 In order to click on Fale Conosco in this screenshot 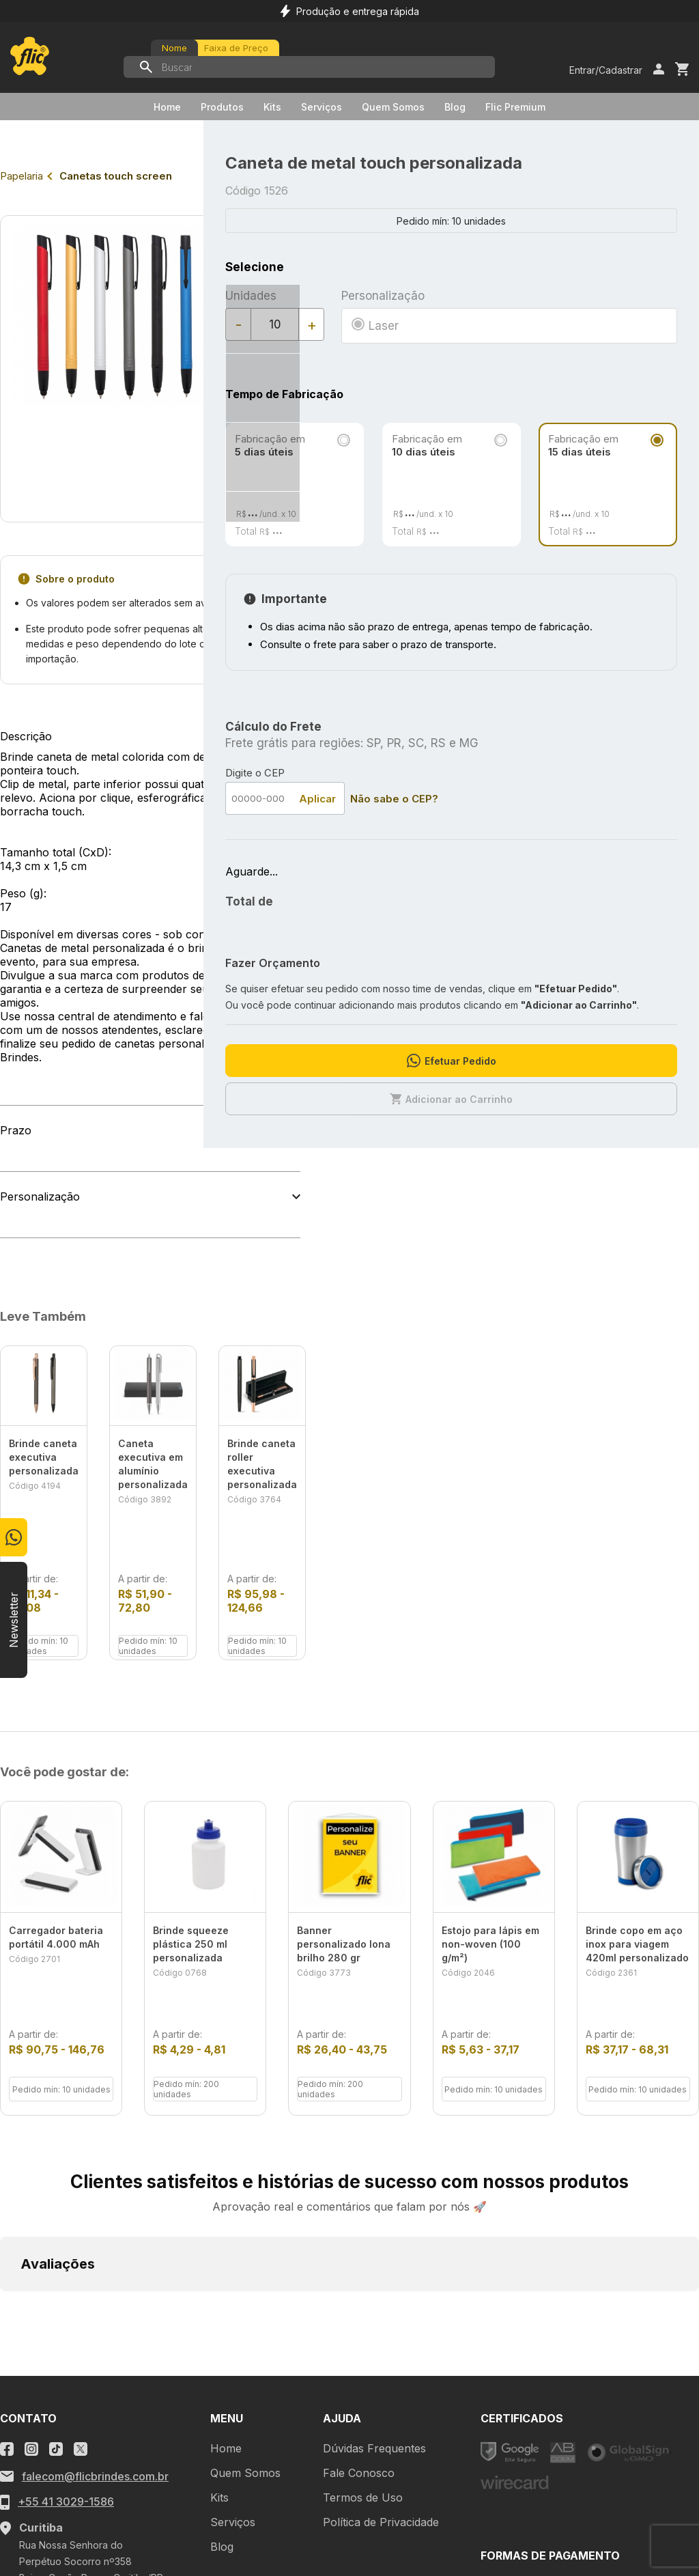, I will do `click(359, 2284)`.